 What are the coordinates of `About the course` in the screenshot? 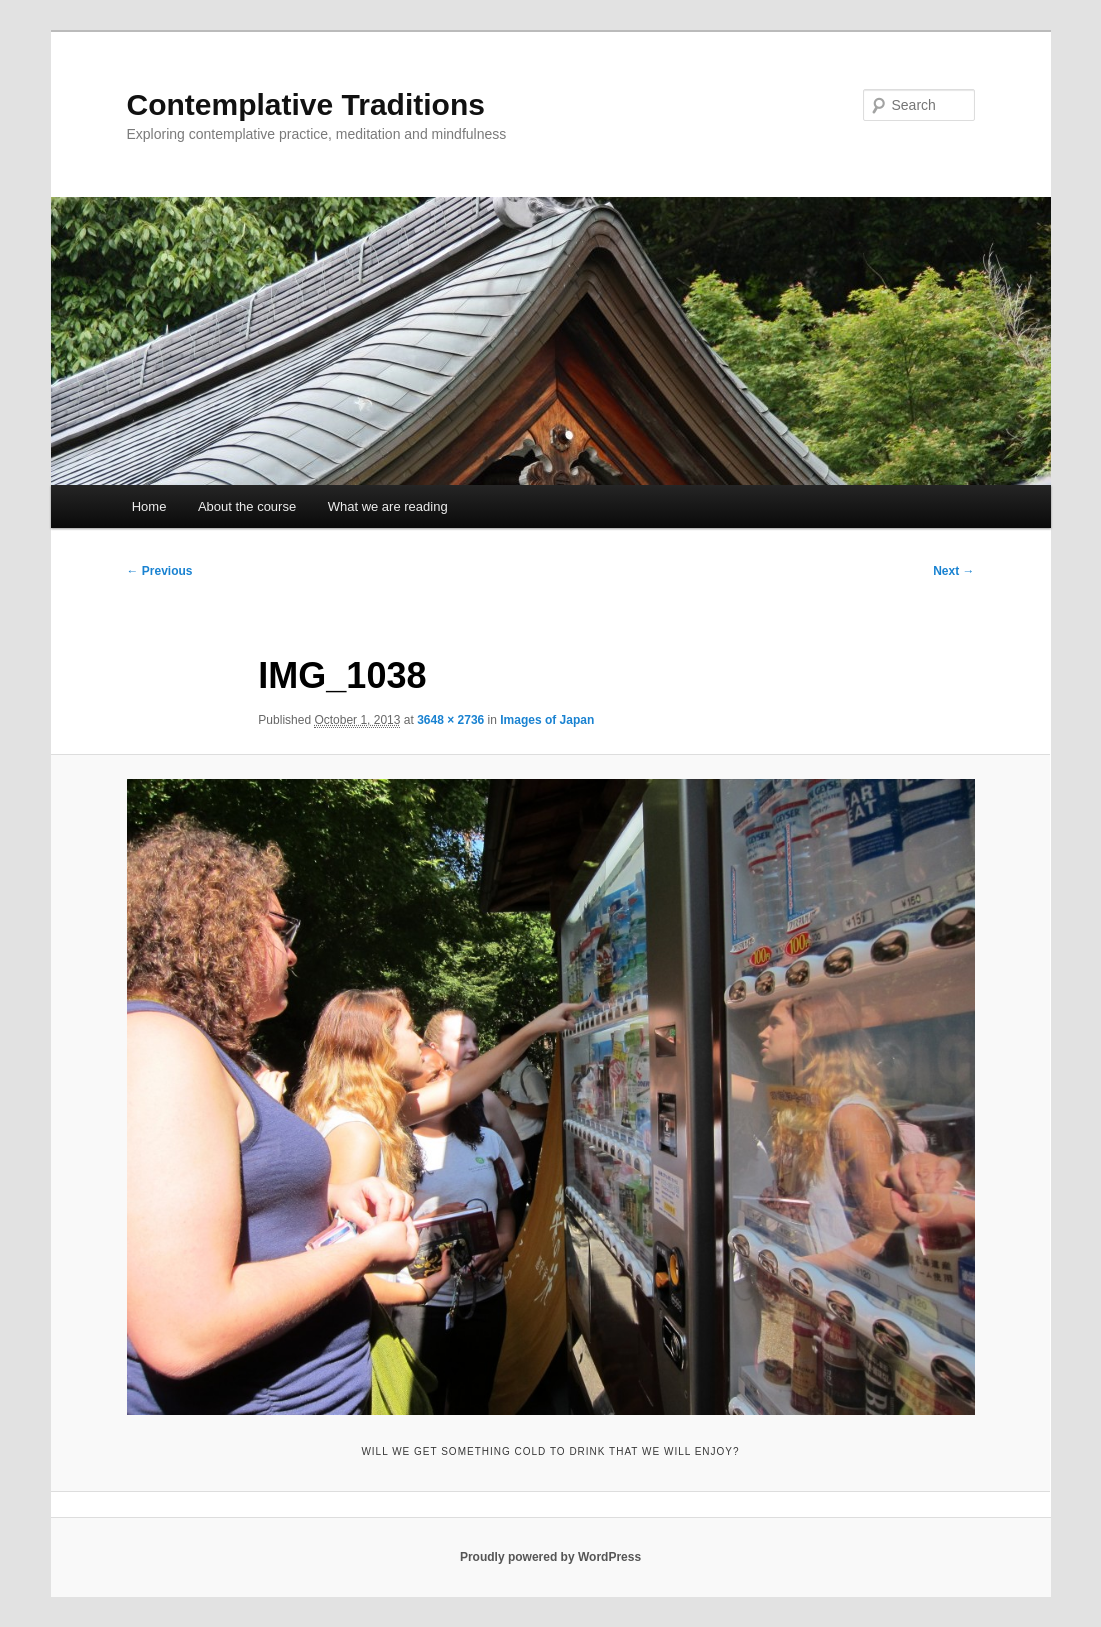 It's located at (247, 506).